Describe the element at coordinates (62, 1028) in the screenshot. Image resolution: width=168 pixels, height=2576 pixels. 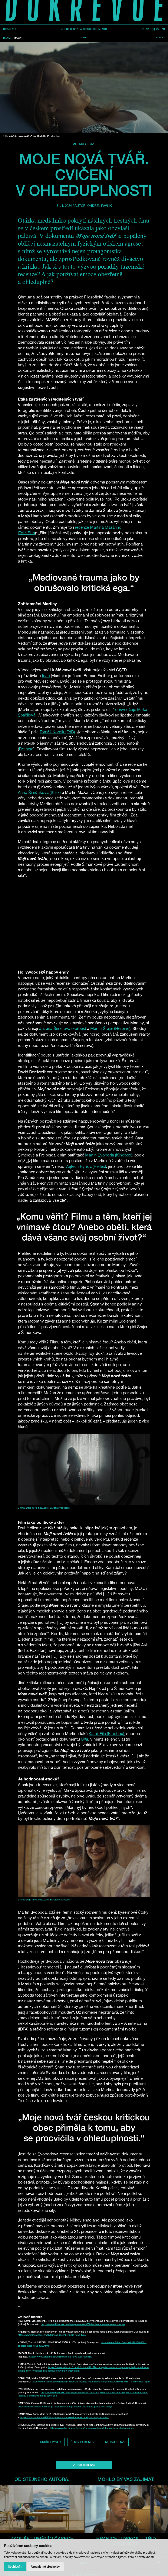
I see `Zuzana Šimerová (Forbes)` at that location.